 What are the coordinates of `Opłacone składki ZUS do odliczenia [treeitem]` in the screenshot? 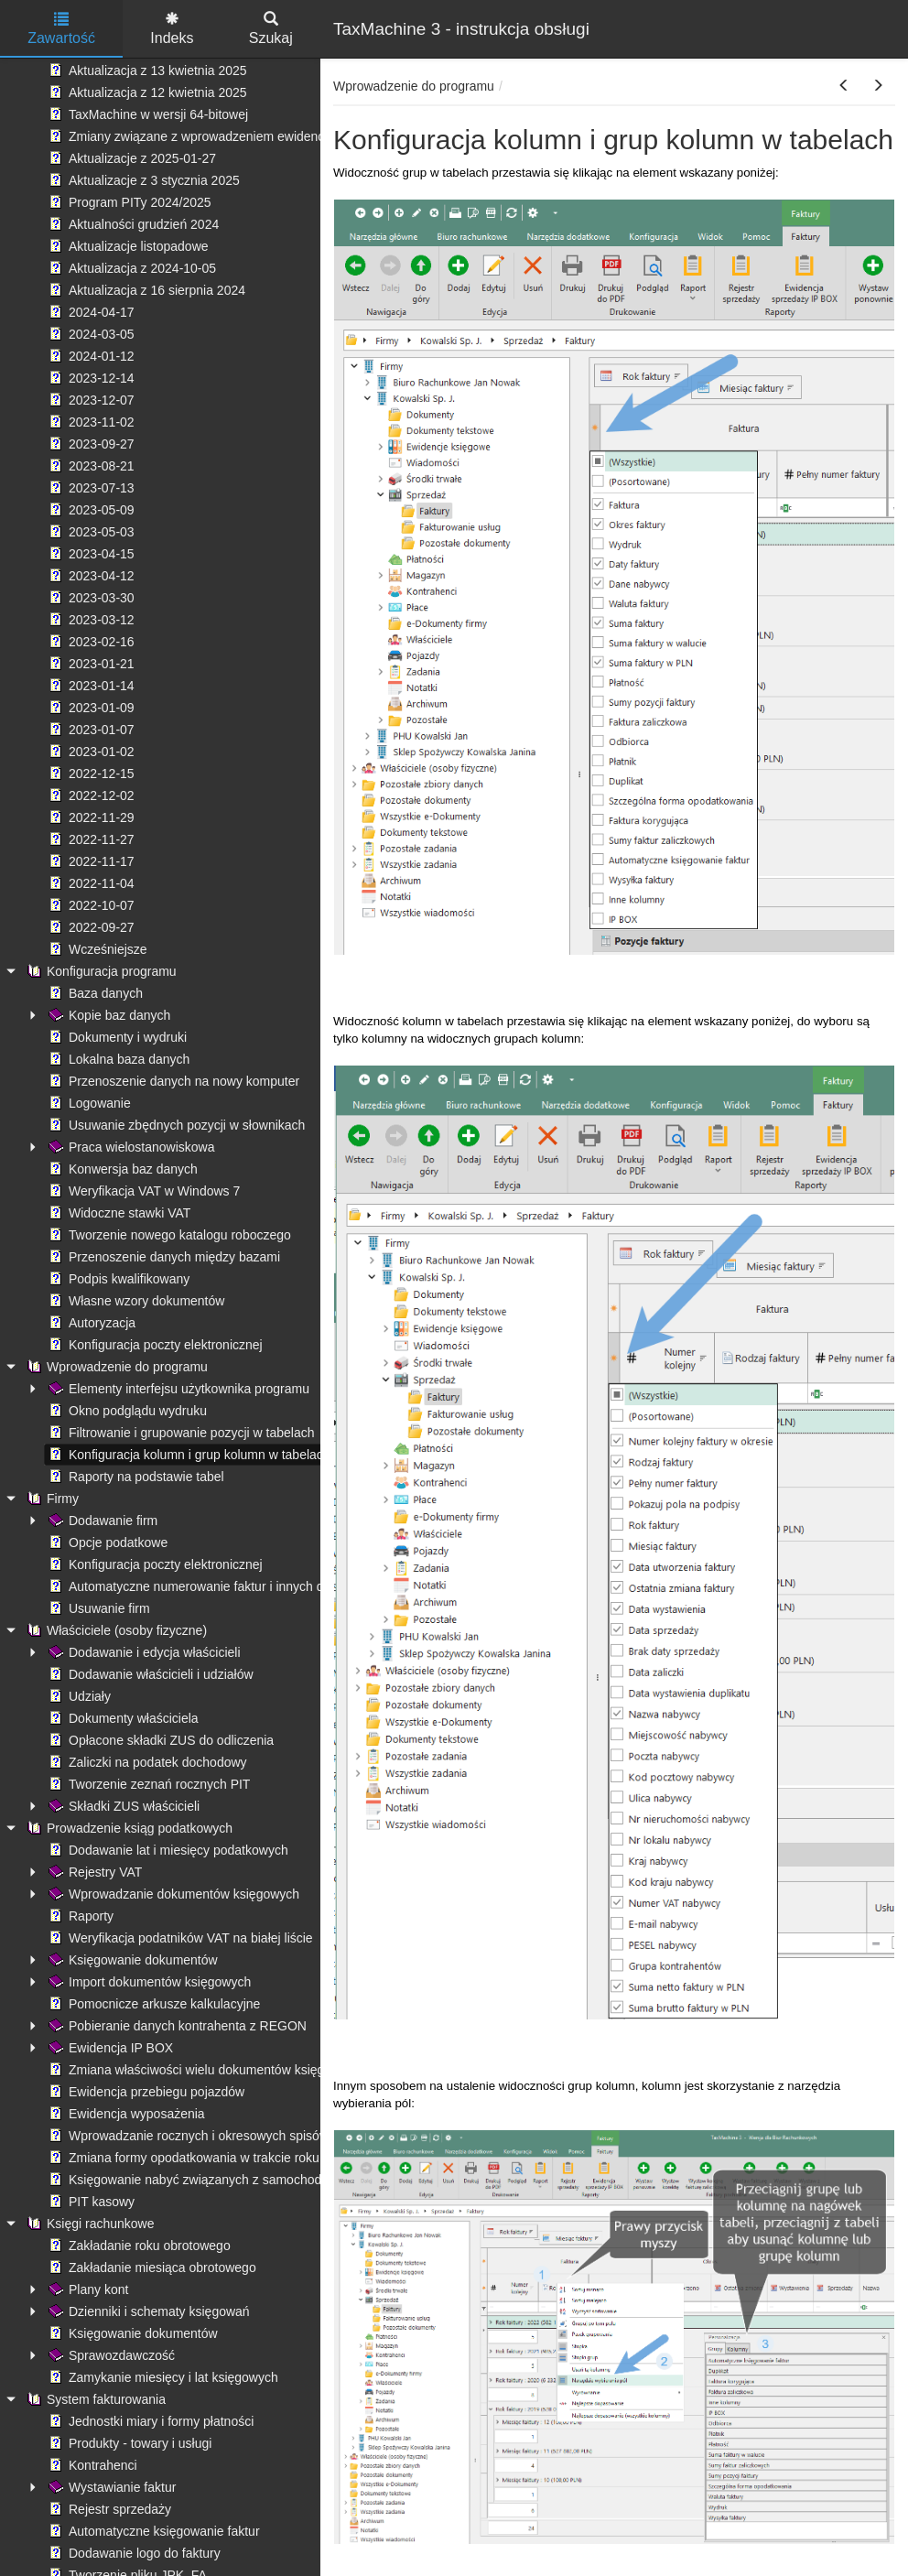 It's located at (159, 1740).